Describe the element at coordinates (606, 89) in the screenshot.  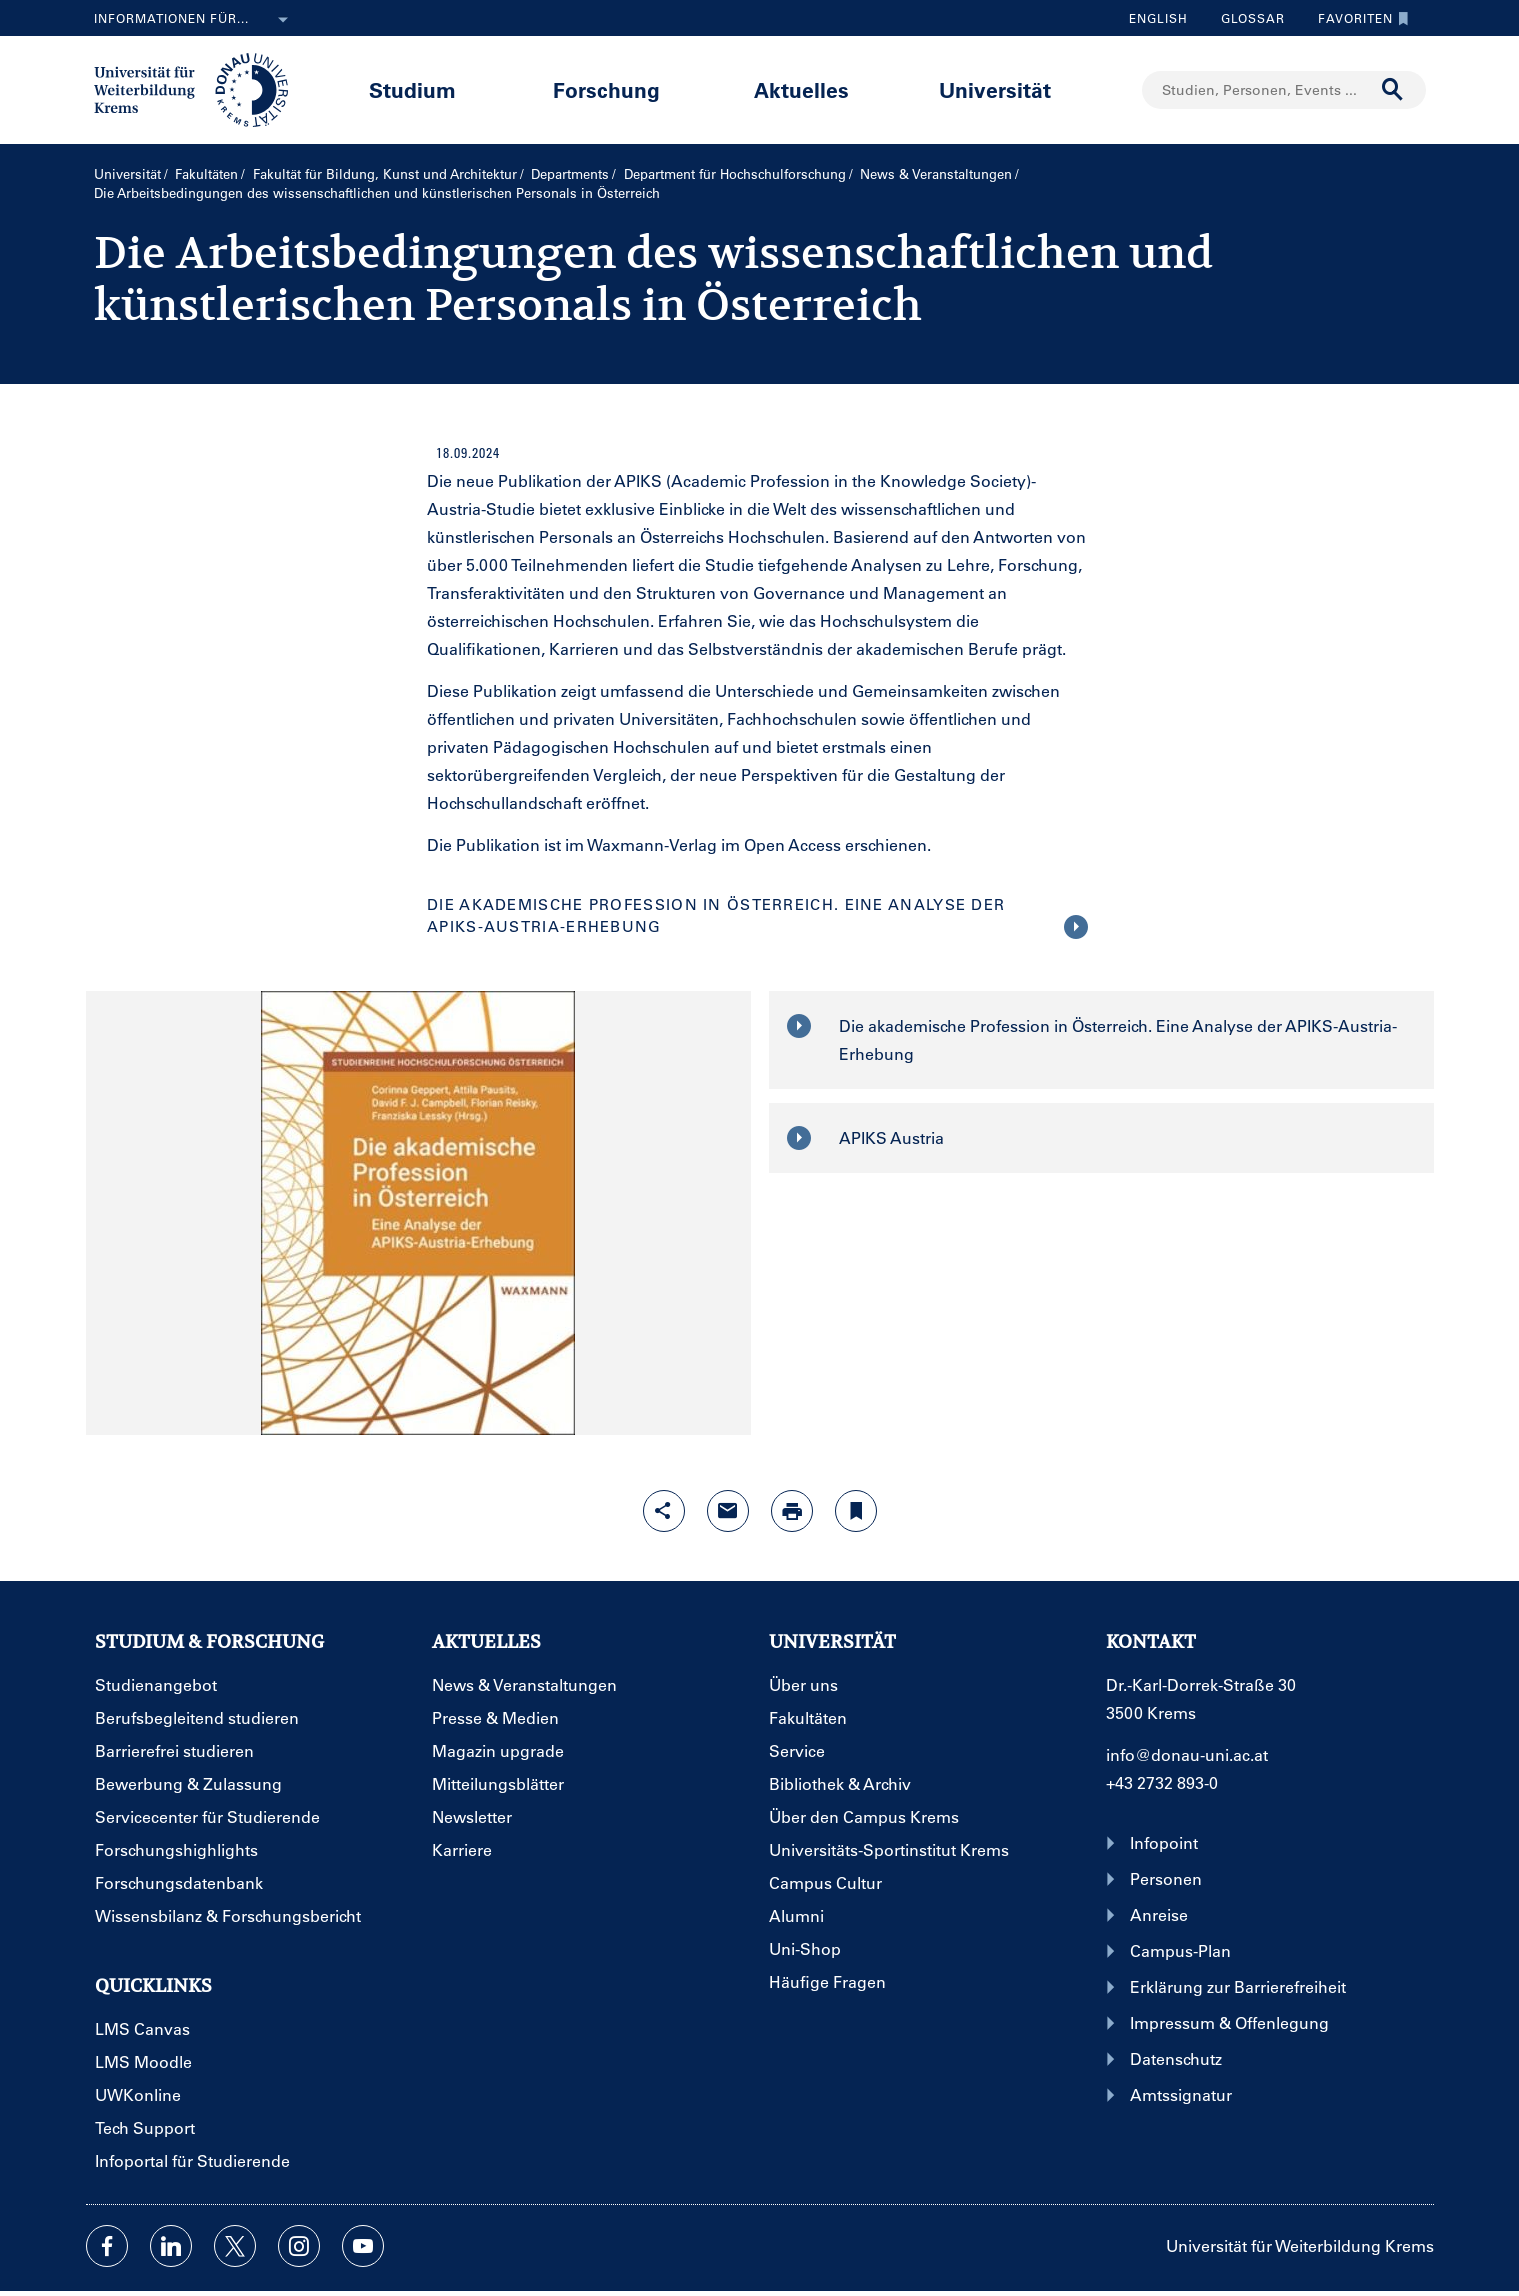
I see `Forschung` at that location.